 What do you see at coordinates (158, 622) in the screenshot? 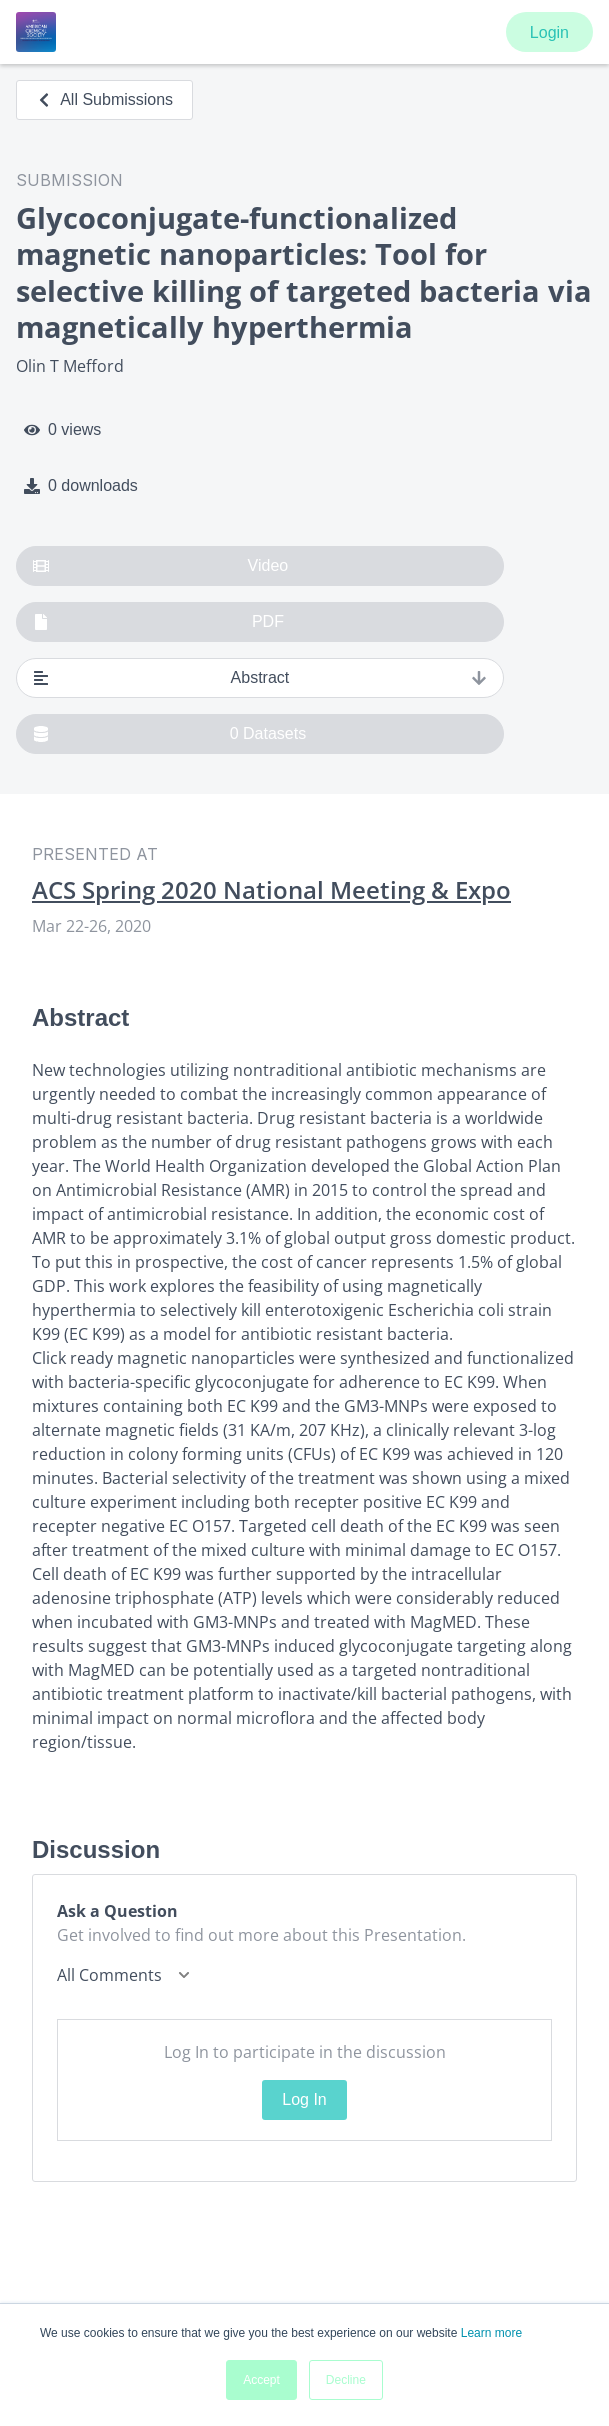
I see `PDF` at bounding box center [158, 622].